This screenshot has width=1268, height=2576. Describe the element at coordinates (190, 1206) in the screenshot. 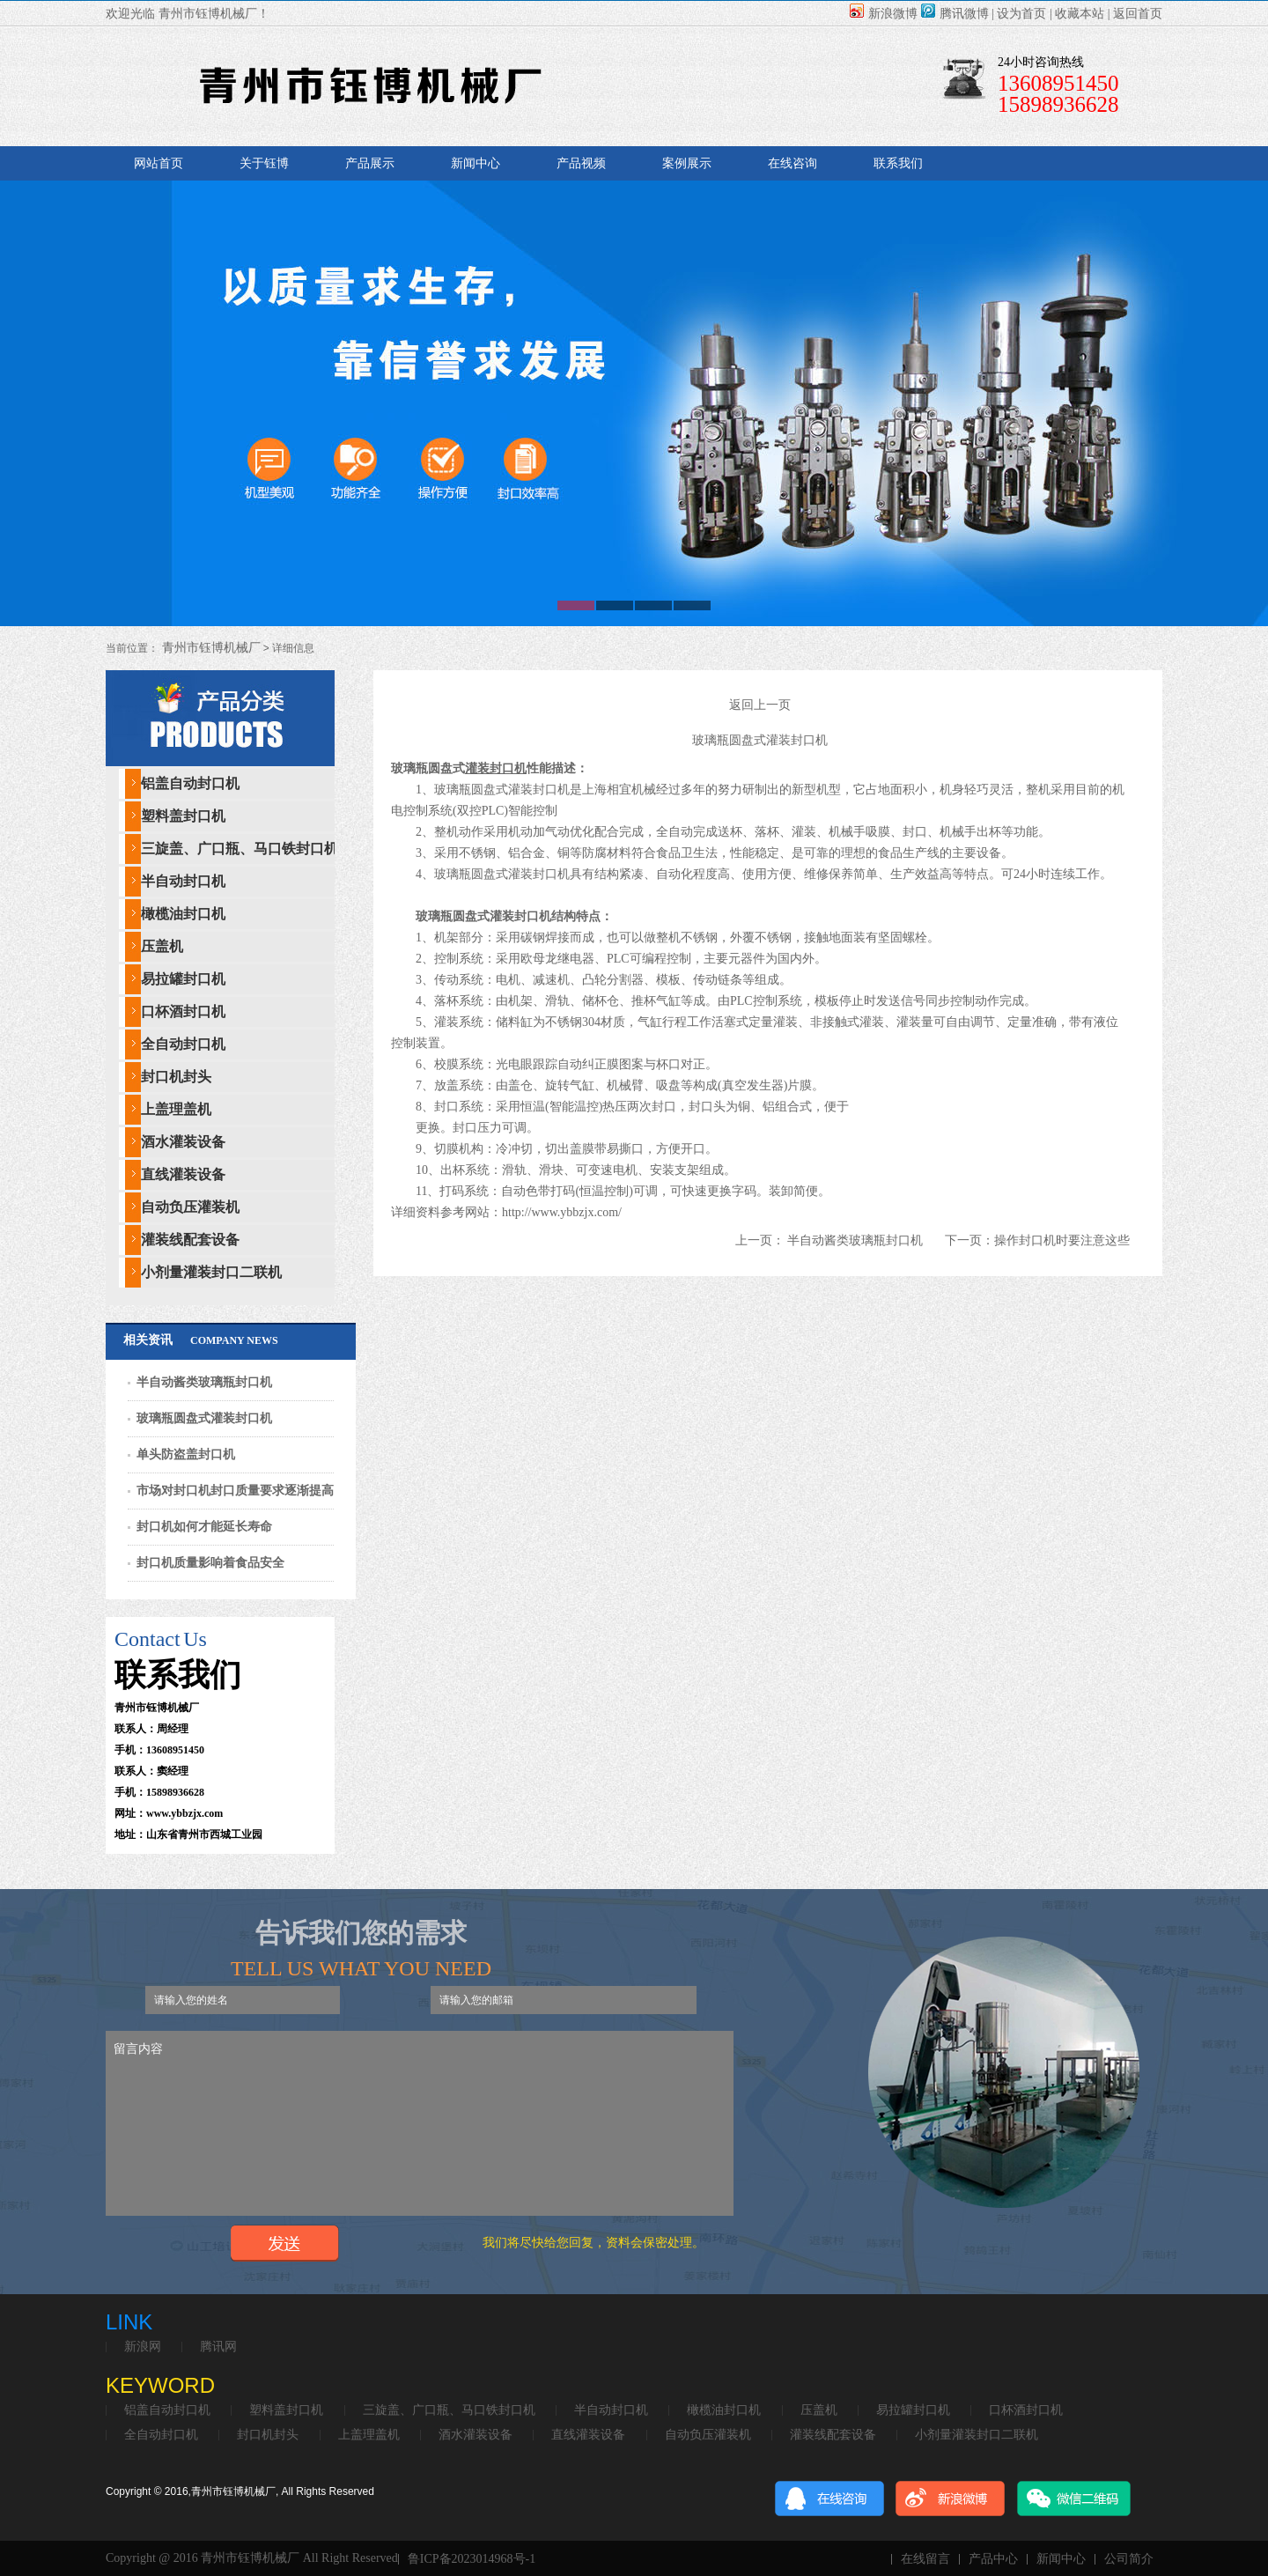

I see `自动负压灌装机` at that location.